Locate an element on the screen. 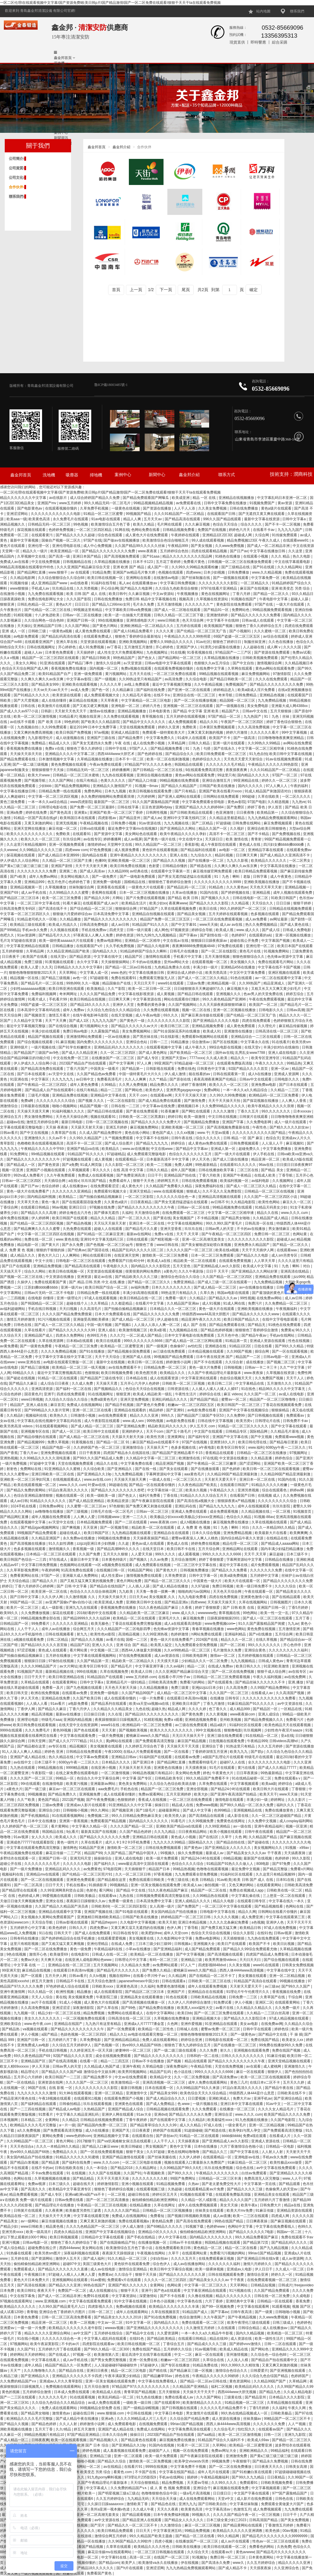  日本成人免费在线观看 is located at coordinates (72, 2392).